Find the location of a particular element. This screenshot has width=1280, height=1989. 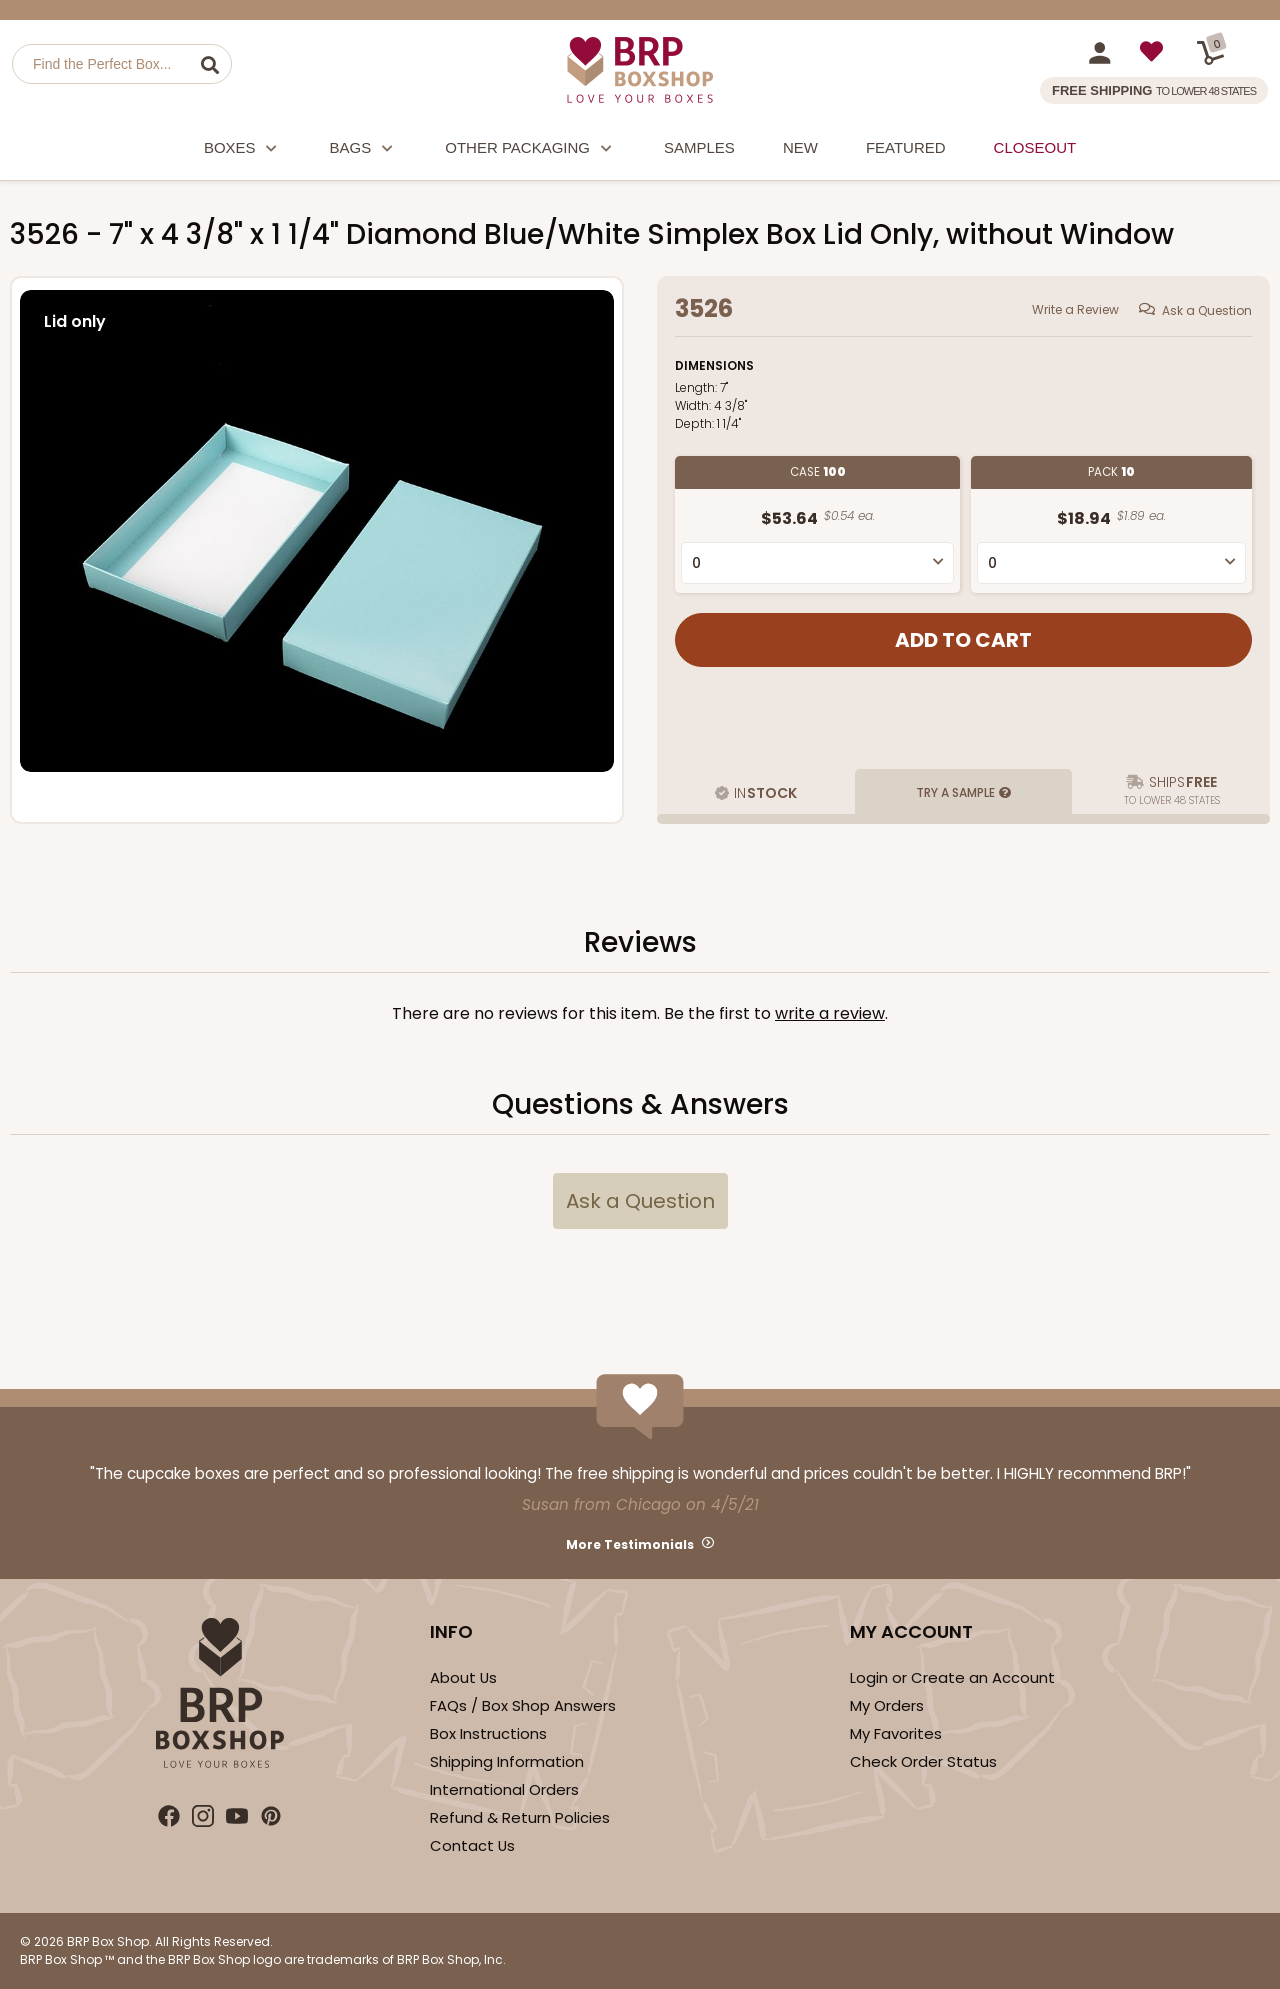

FAQs / Box Shop Answers is located at coordinates (523, 1705).